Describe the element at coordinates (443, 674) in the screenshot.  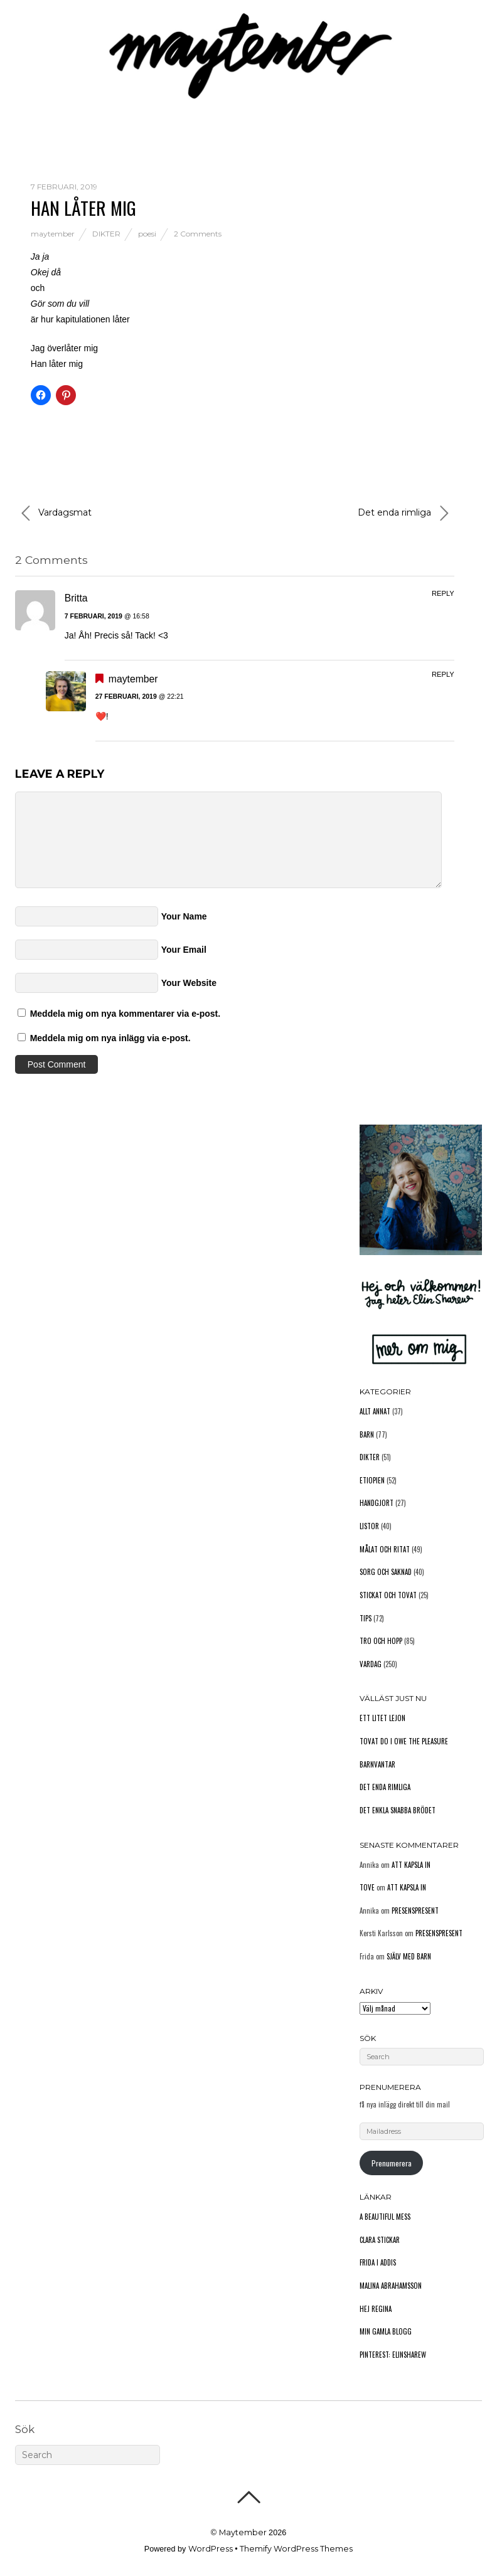
I see `Reply [Svar till maytember]` at that location.